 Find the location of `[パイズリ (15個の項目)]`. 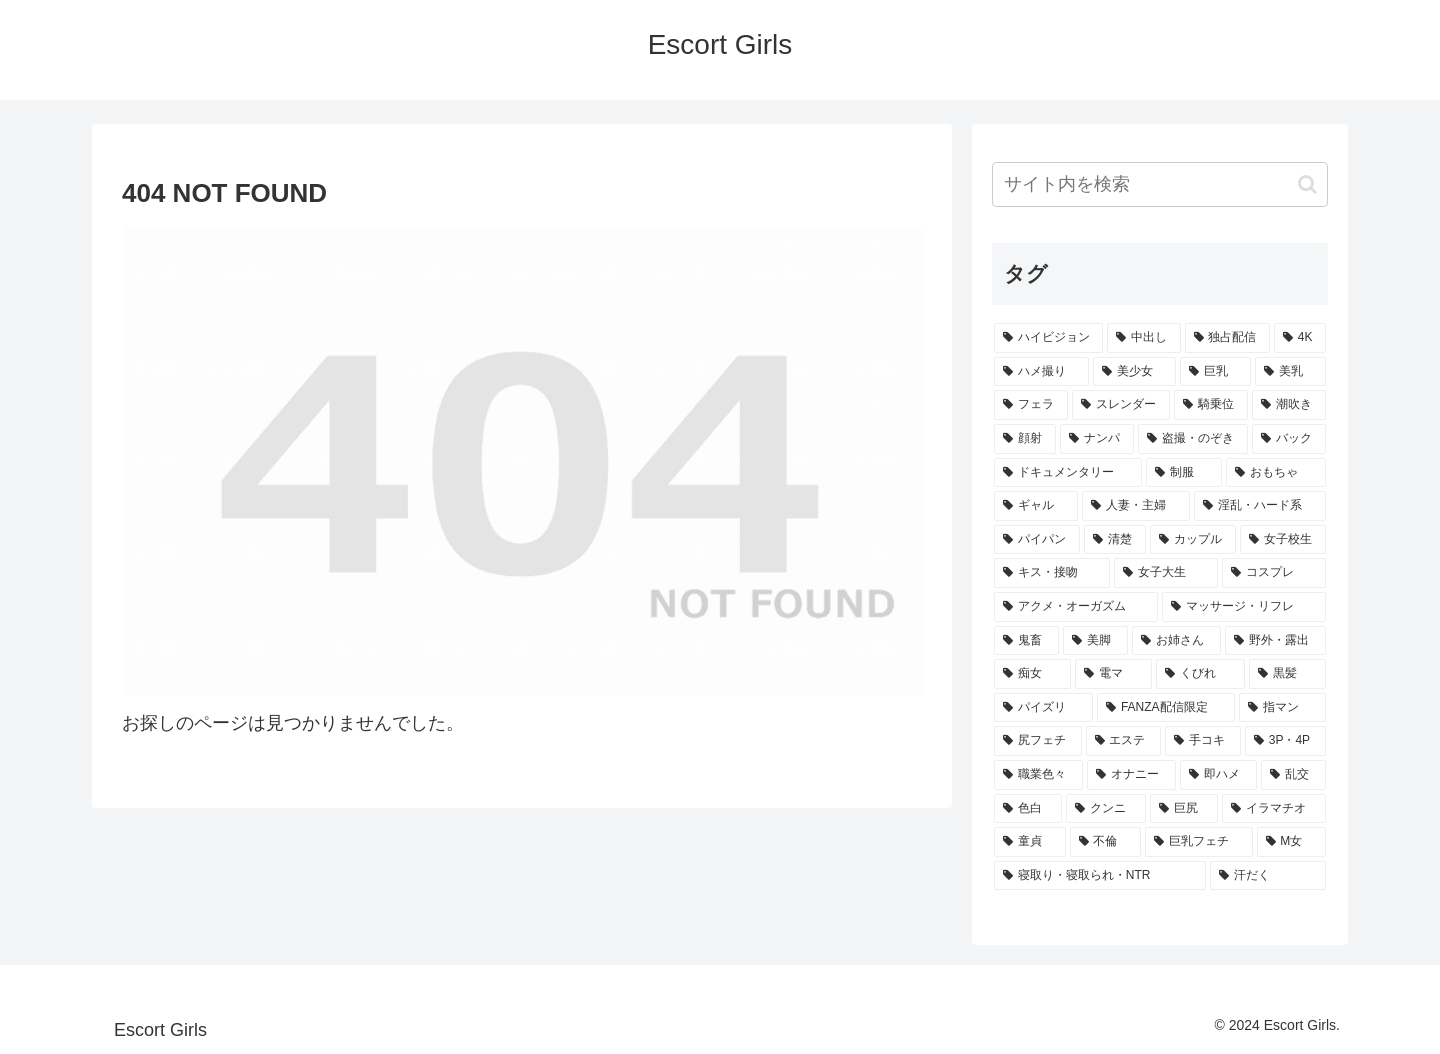

[パイズリ (15個の項目)] is located at coordinates (1043, 708).